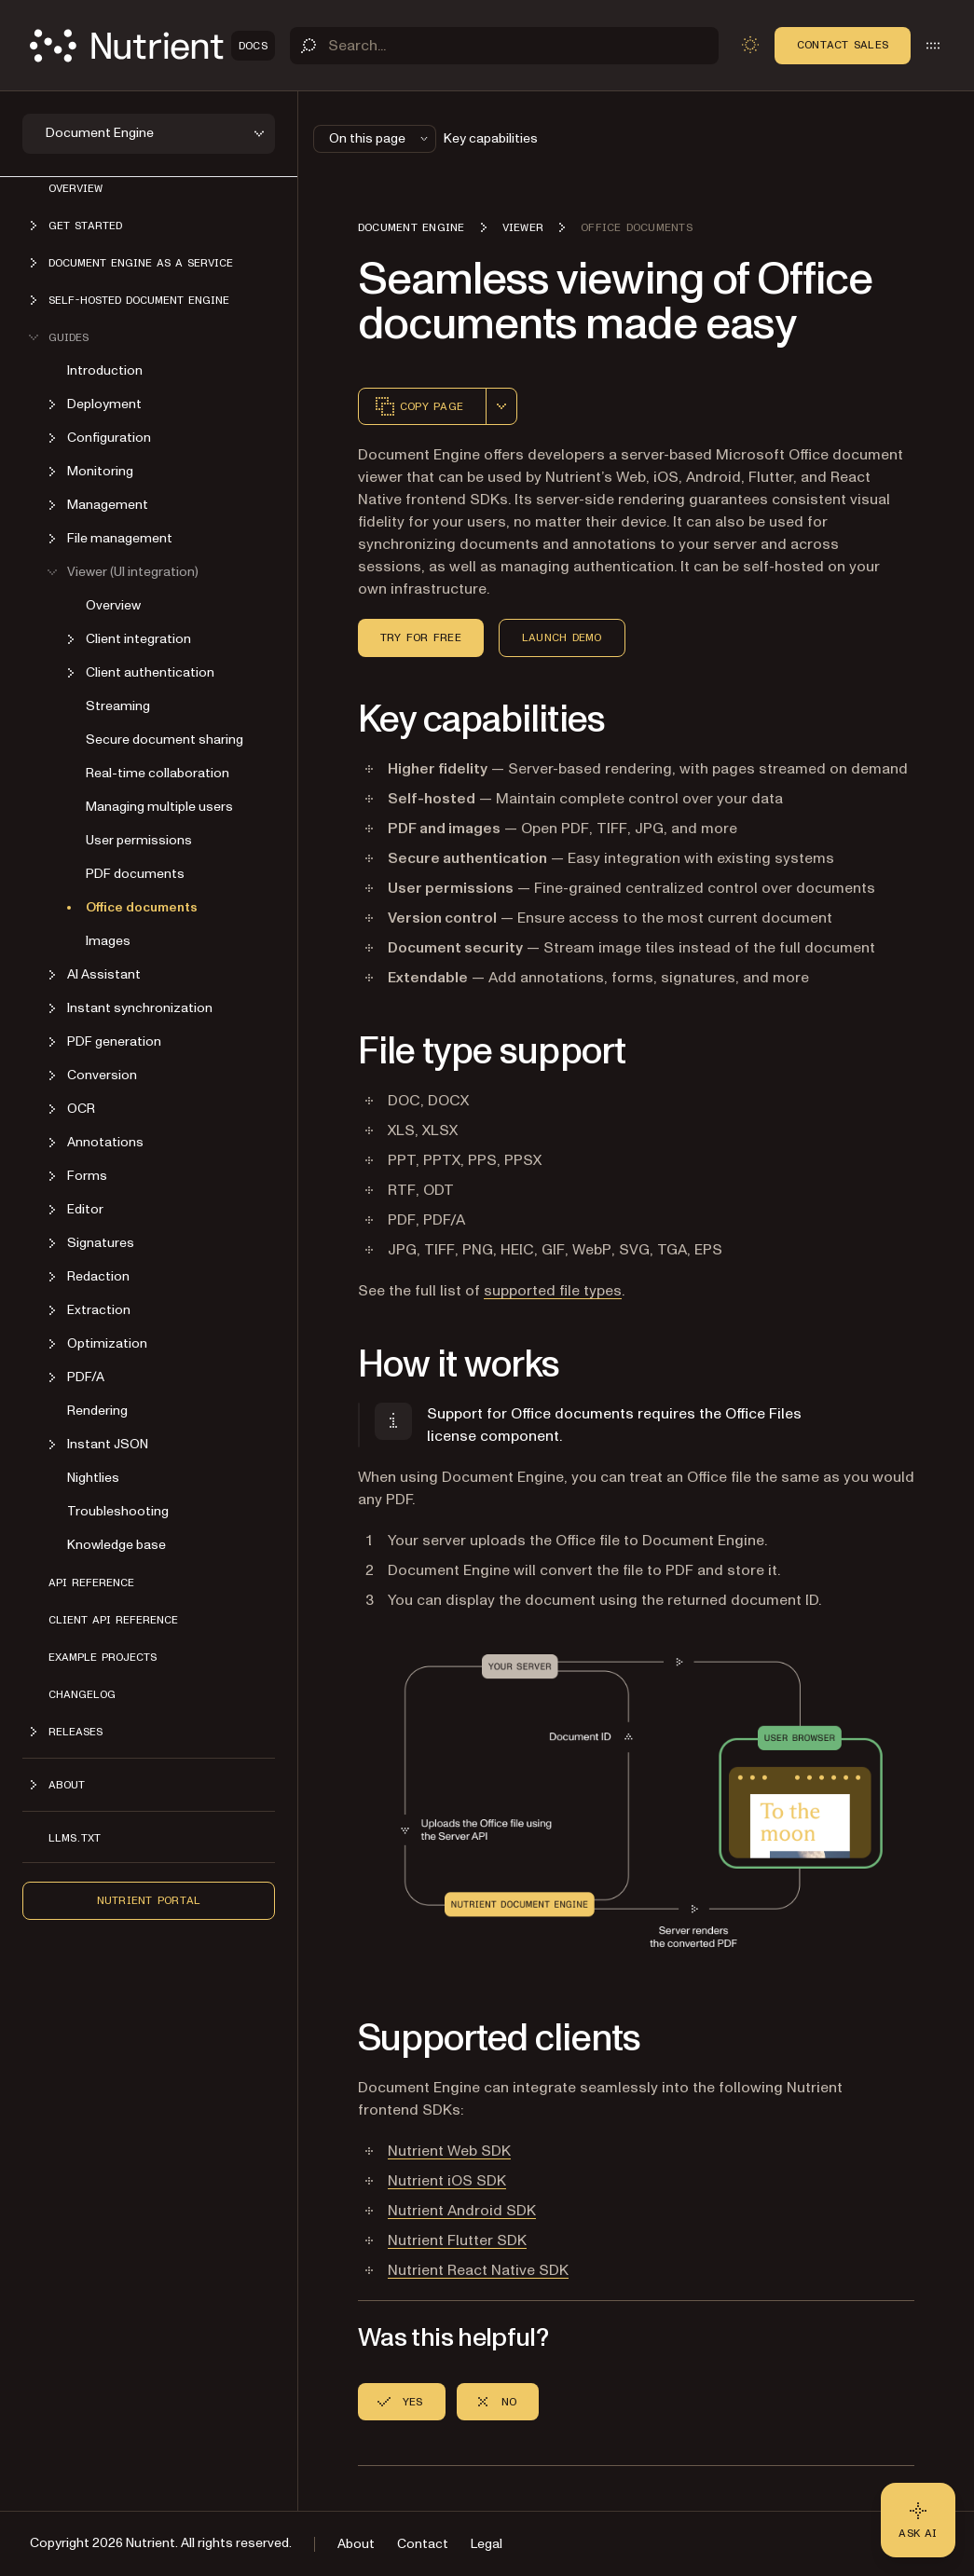  I want to click on [Nutrient Logo], so click(152, 45).